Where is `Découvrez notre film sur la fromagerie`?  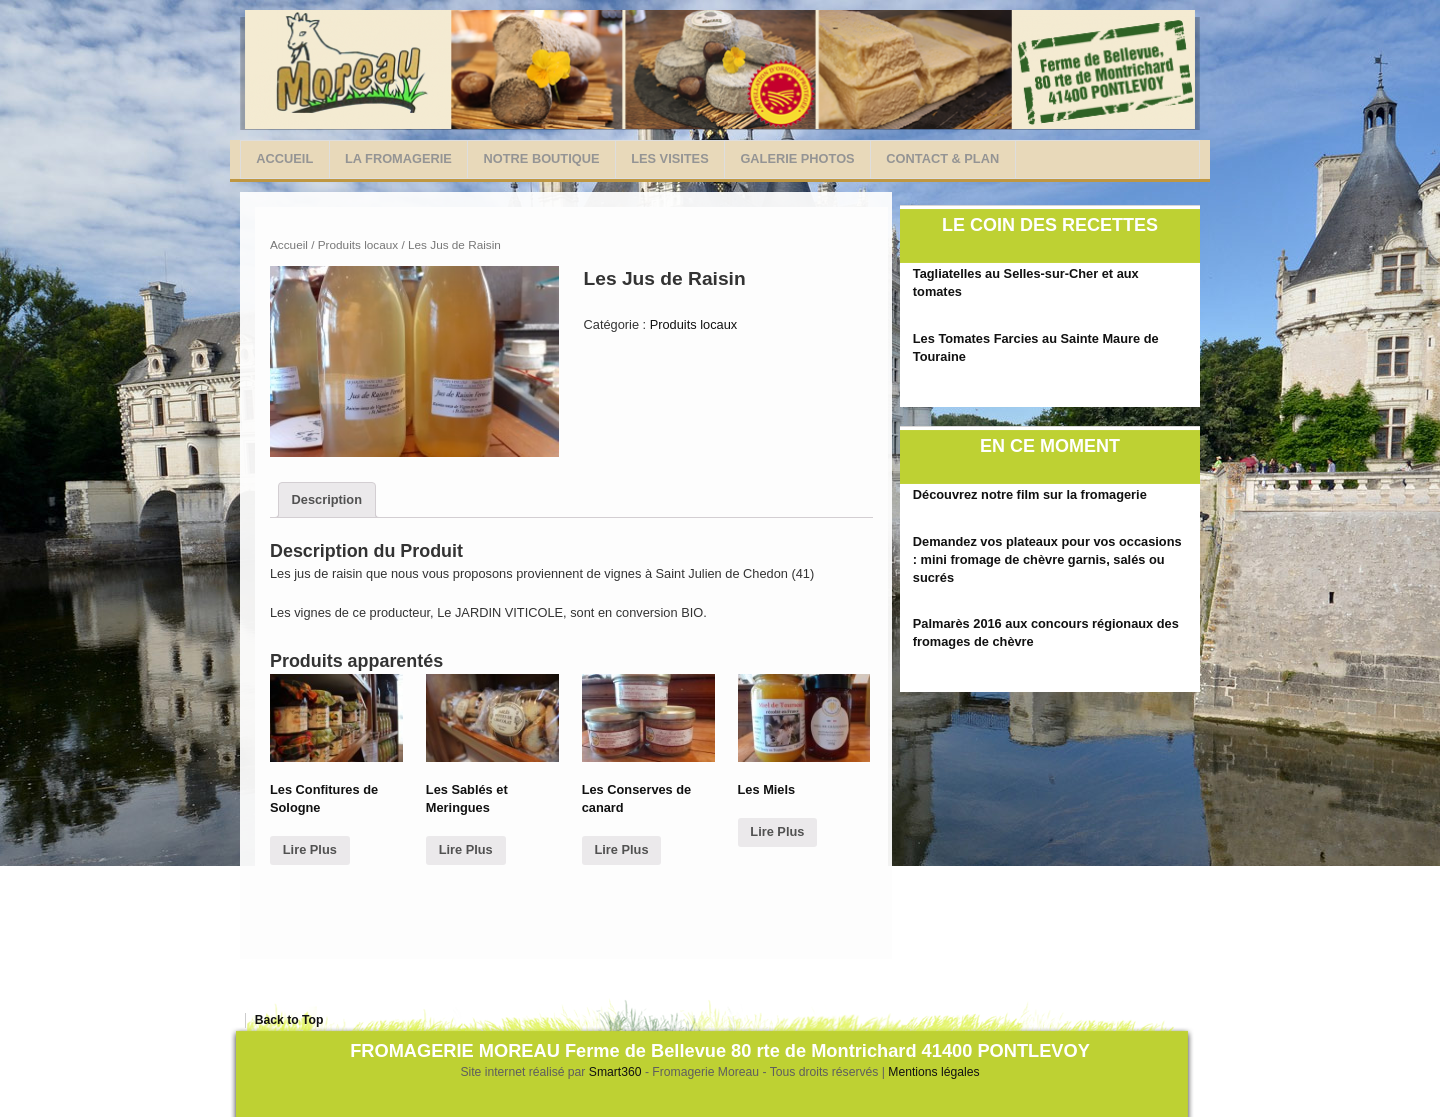 Découvrez notre film sur la fromagerie is located at coordinates (1030, 494).